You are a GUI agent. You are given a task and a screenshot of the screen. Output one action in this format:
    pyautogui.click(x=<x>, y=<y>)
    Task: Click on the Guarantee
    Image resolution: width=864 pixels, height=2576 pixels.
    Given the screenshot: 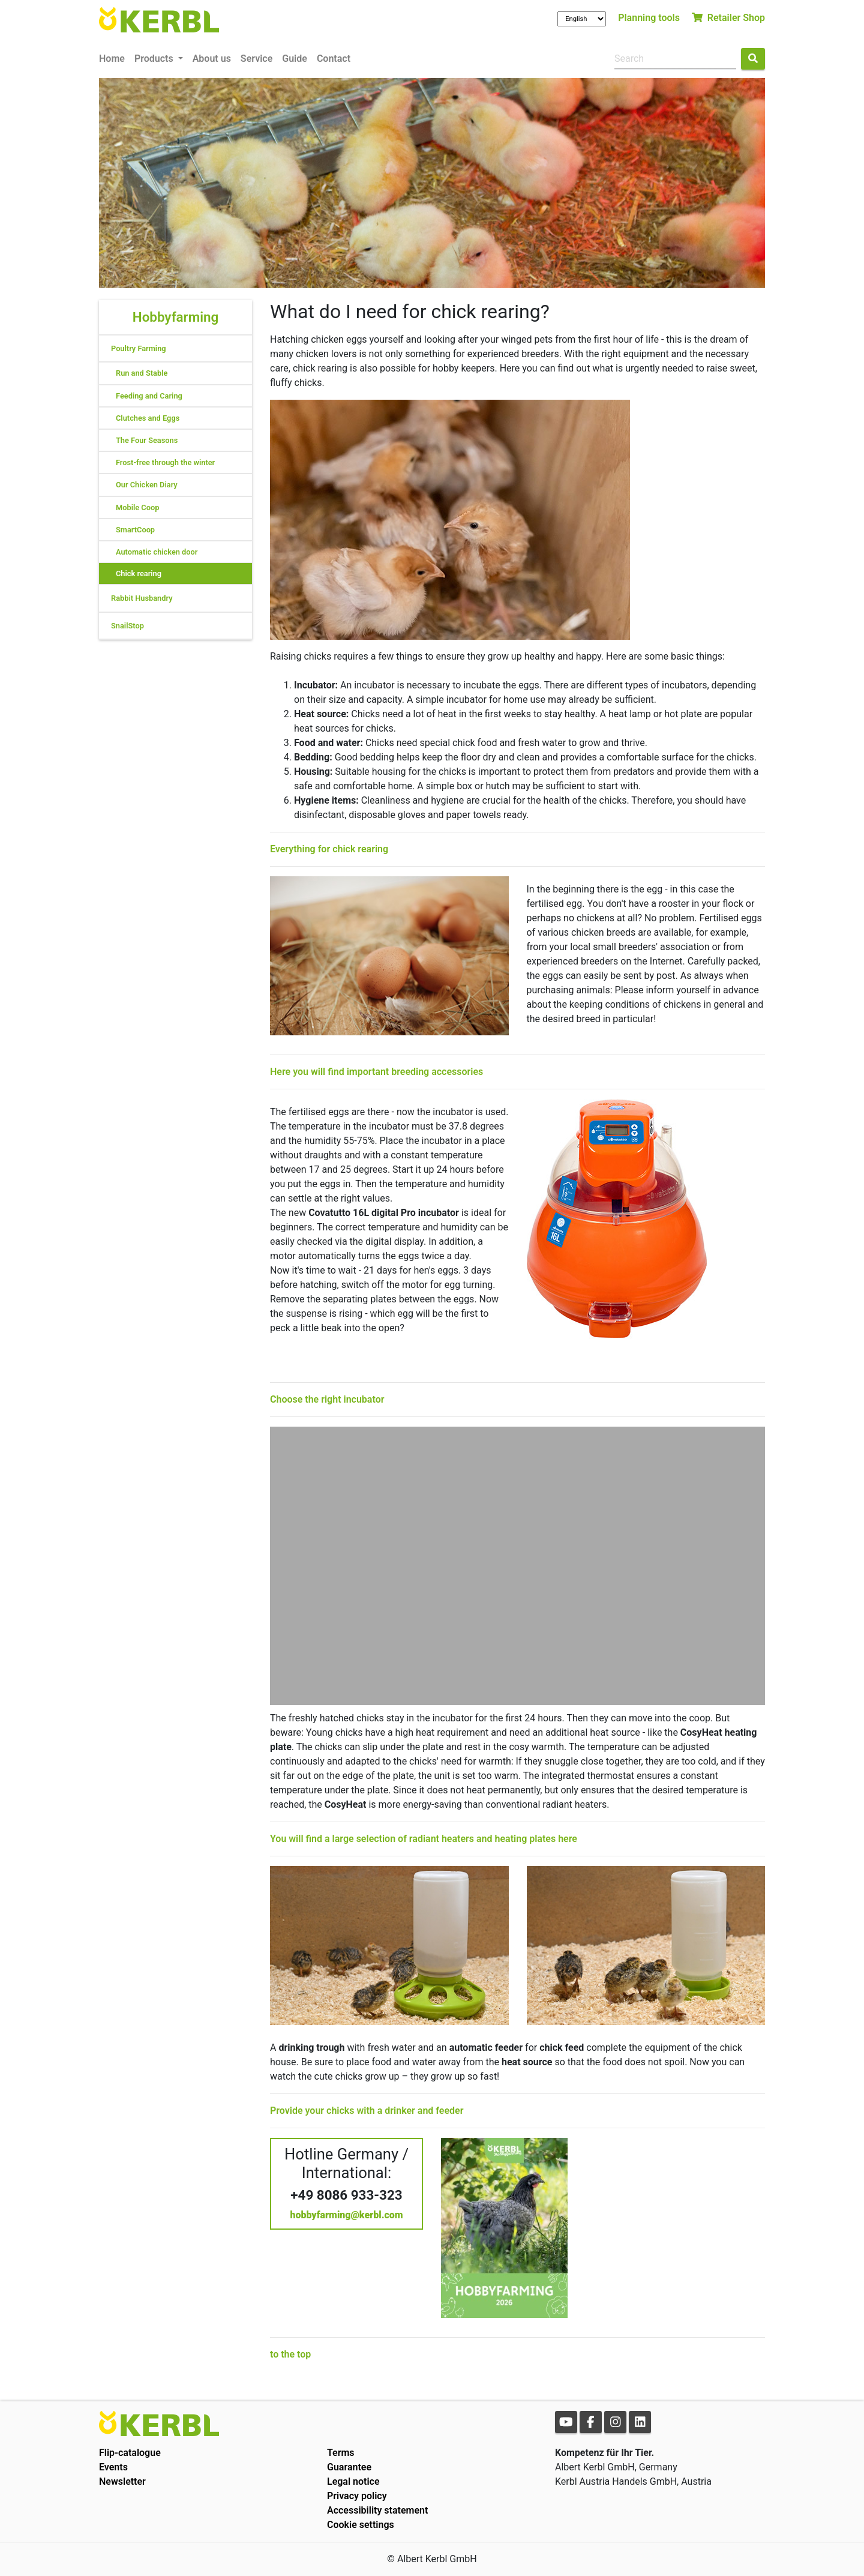 What is the action you would take?
    pyautogui.click(x=349, y=2467)
    